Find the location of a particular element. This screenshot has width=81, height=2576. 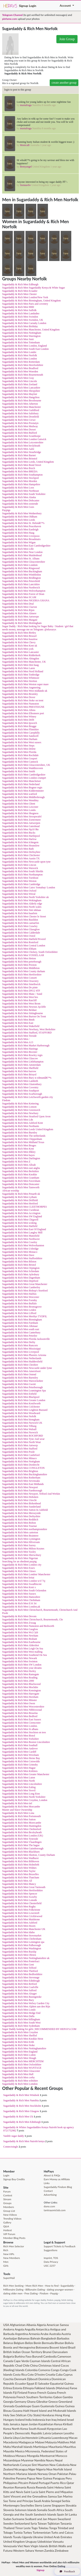

Join Group is located at coordinates (67, 39).